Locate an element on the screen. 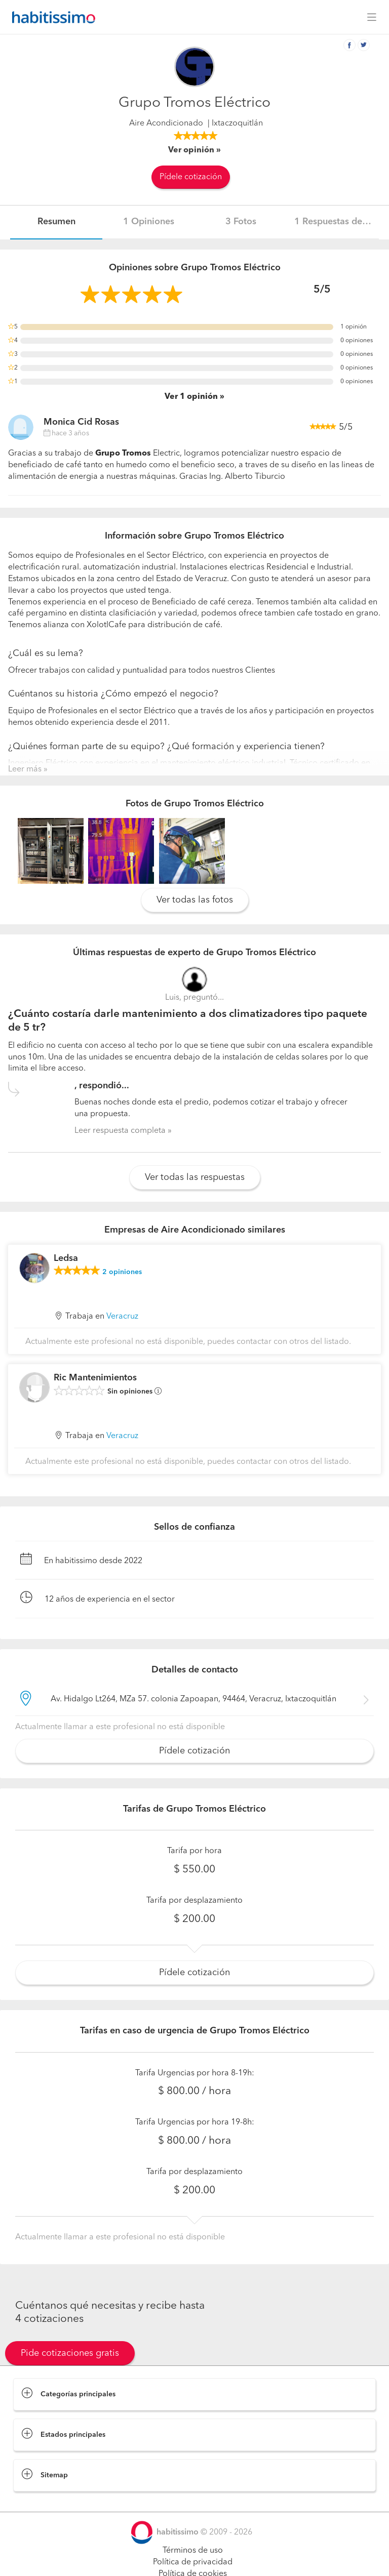 The image size is (389, 2576). Veracruz is located at coordinates (122, 1317).